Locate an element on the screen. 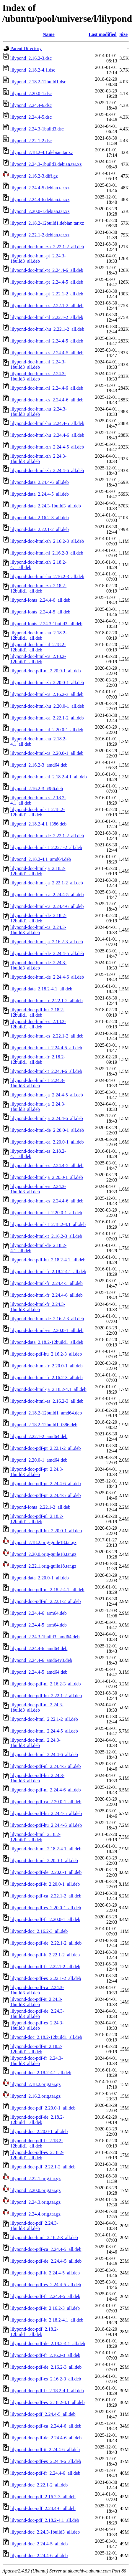  lilypond_2.20.0-1.debian.tar.xz is located at coordinates (39, 211).